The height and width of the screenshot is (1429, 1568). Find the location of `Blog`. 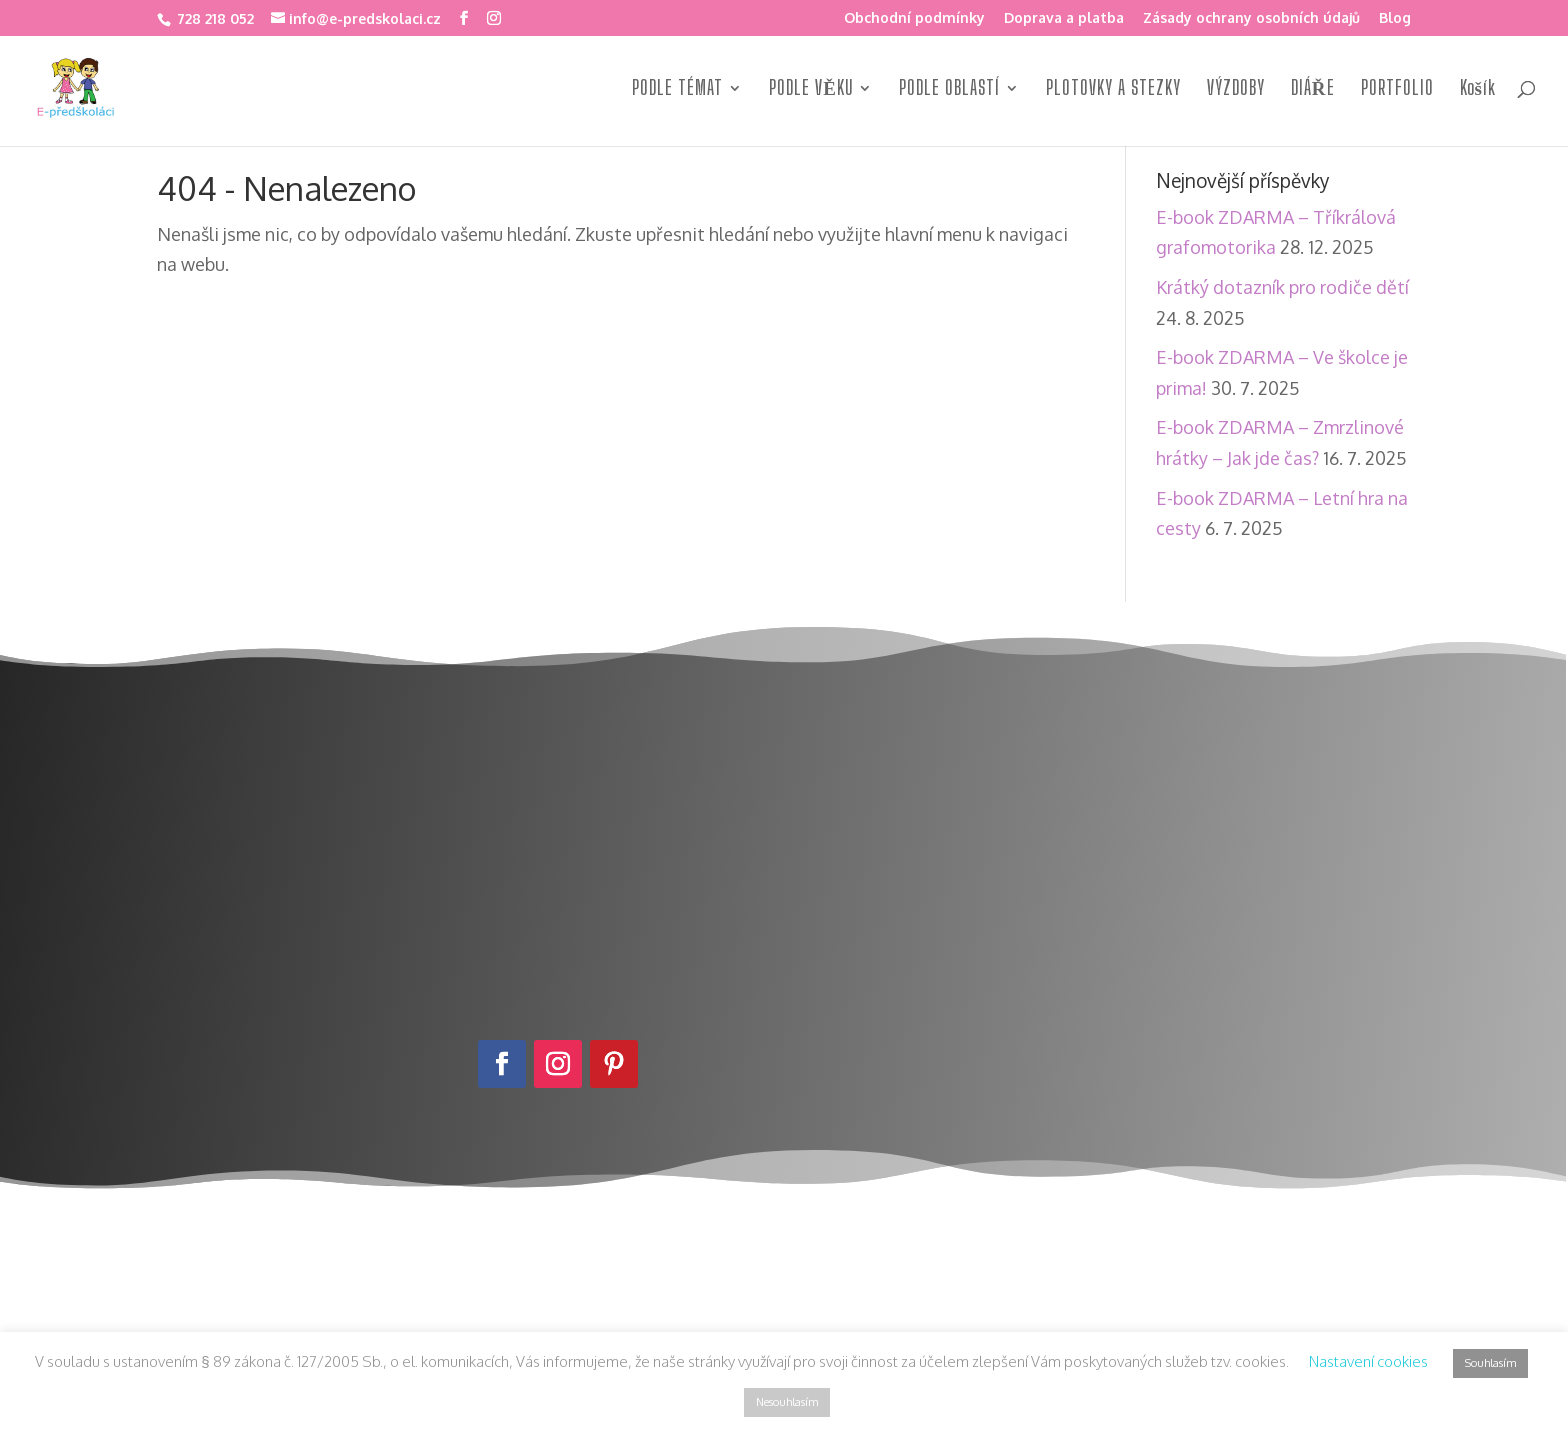

Blog is located at coordinates (1395, 18).